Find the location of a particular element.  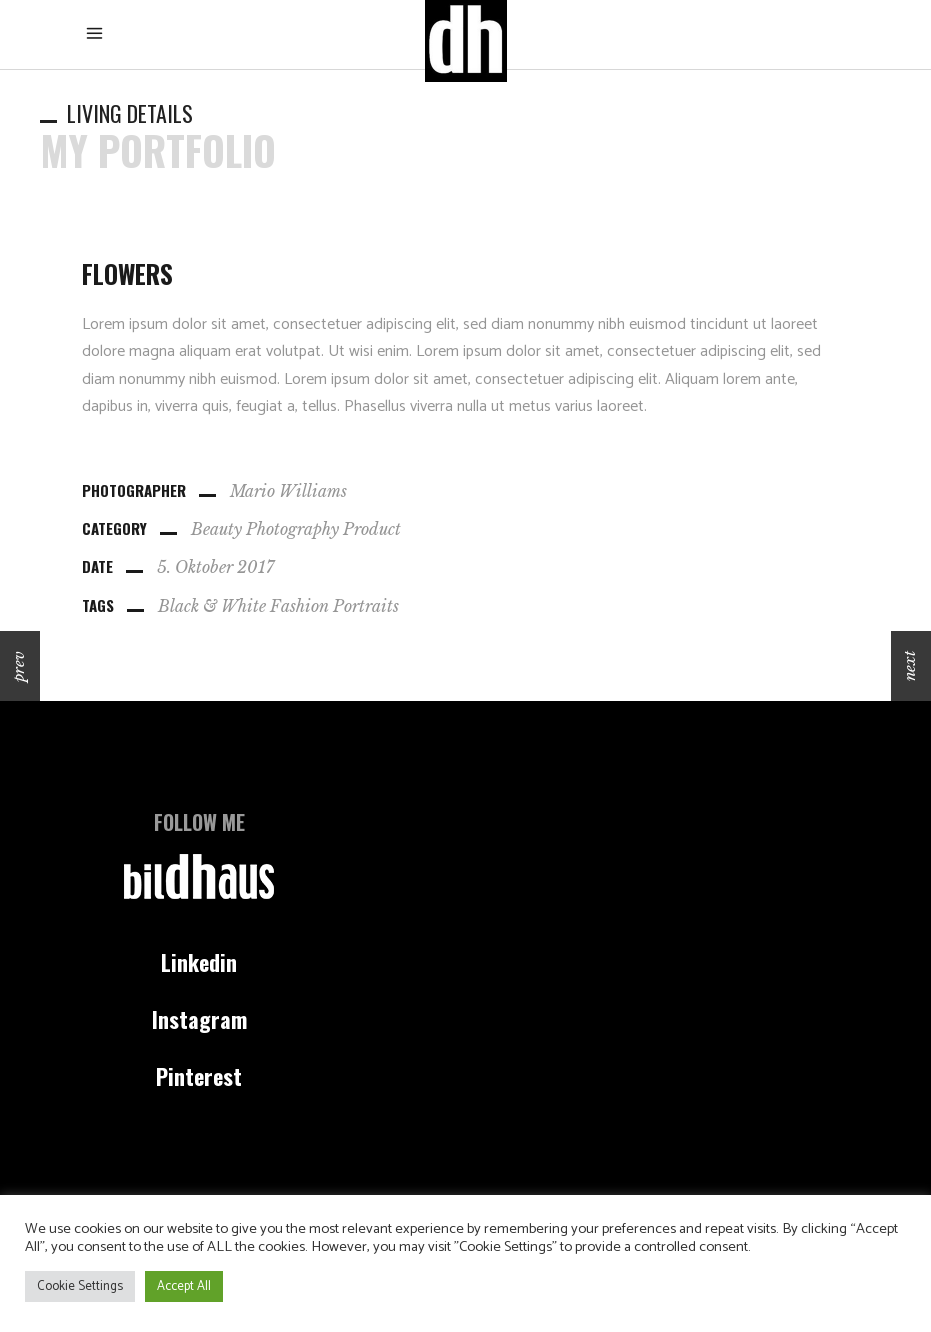

Photography is located at coordinates (292, 529).